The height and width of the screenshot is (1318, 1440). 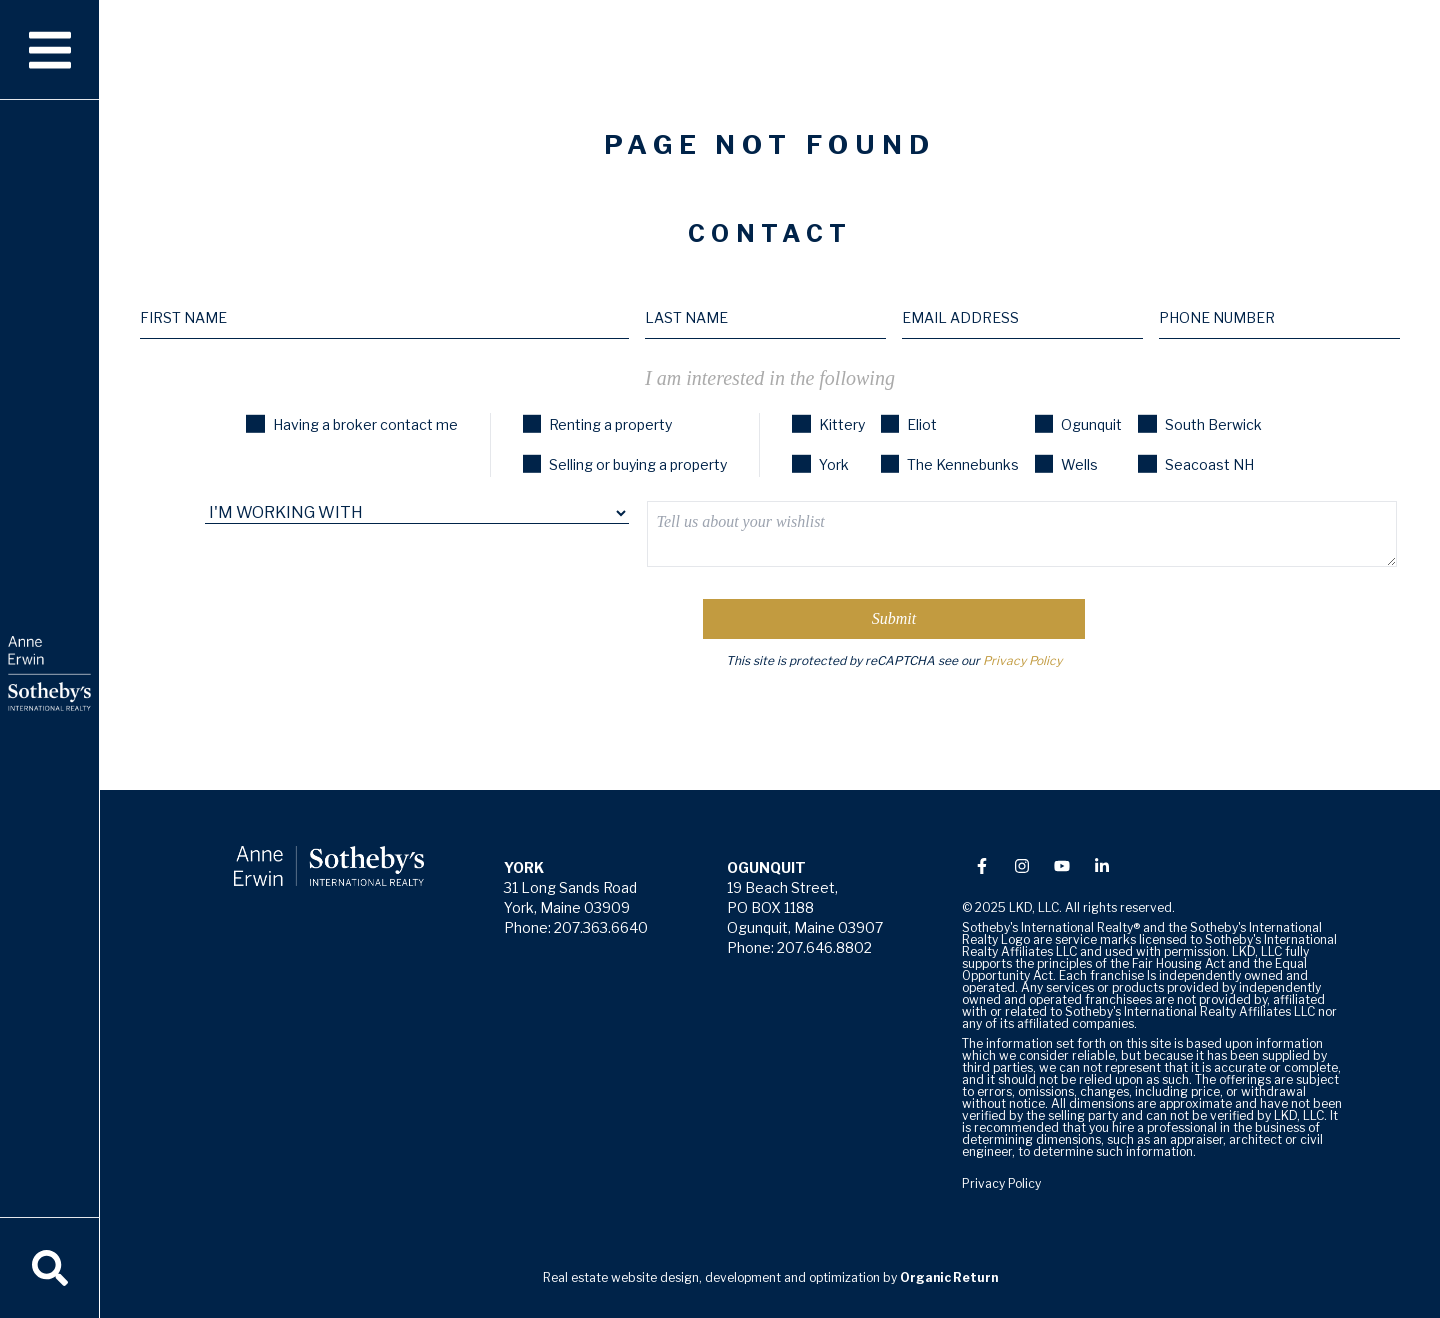 I want to click on Renting a property, so click(x=597, y=424).